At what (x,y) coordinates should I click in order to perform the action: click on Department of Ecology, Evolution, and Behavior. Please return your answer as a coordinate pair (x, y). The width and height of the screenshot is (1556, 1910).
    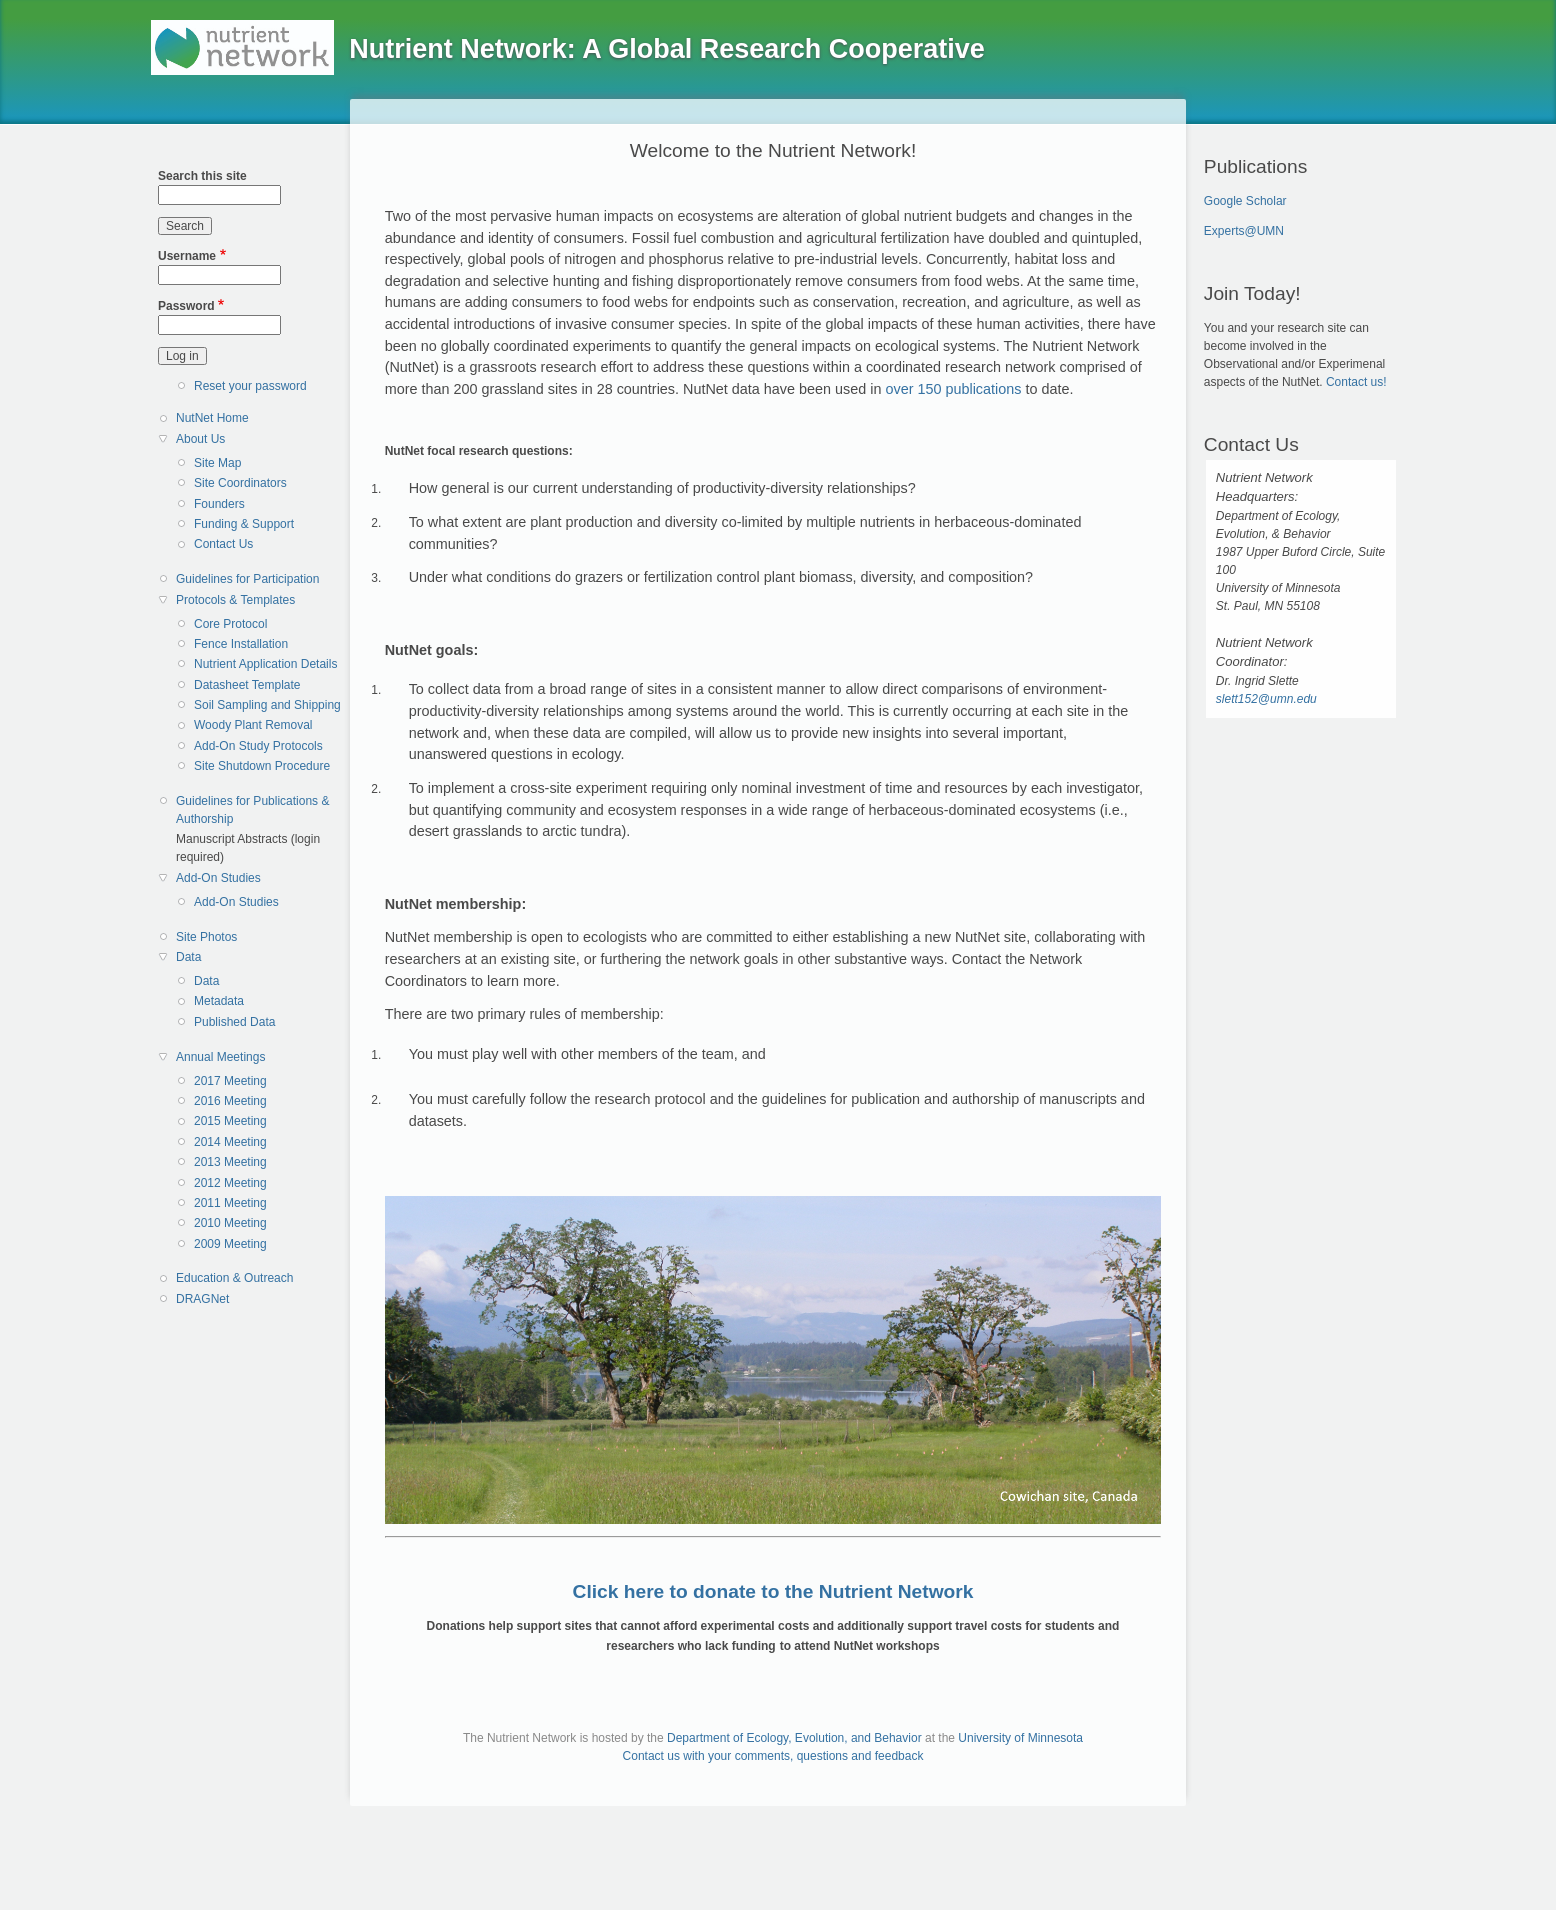
    Looking at the image, I should click on (794, 1738).